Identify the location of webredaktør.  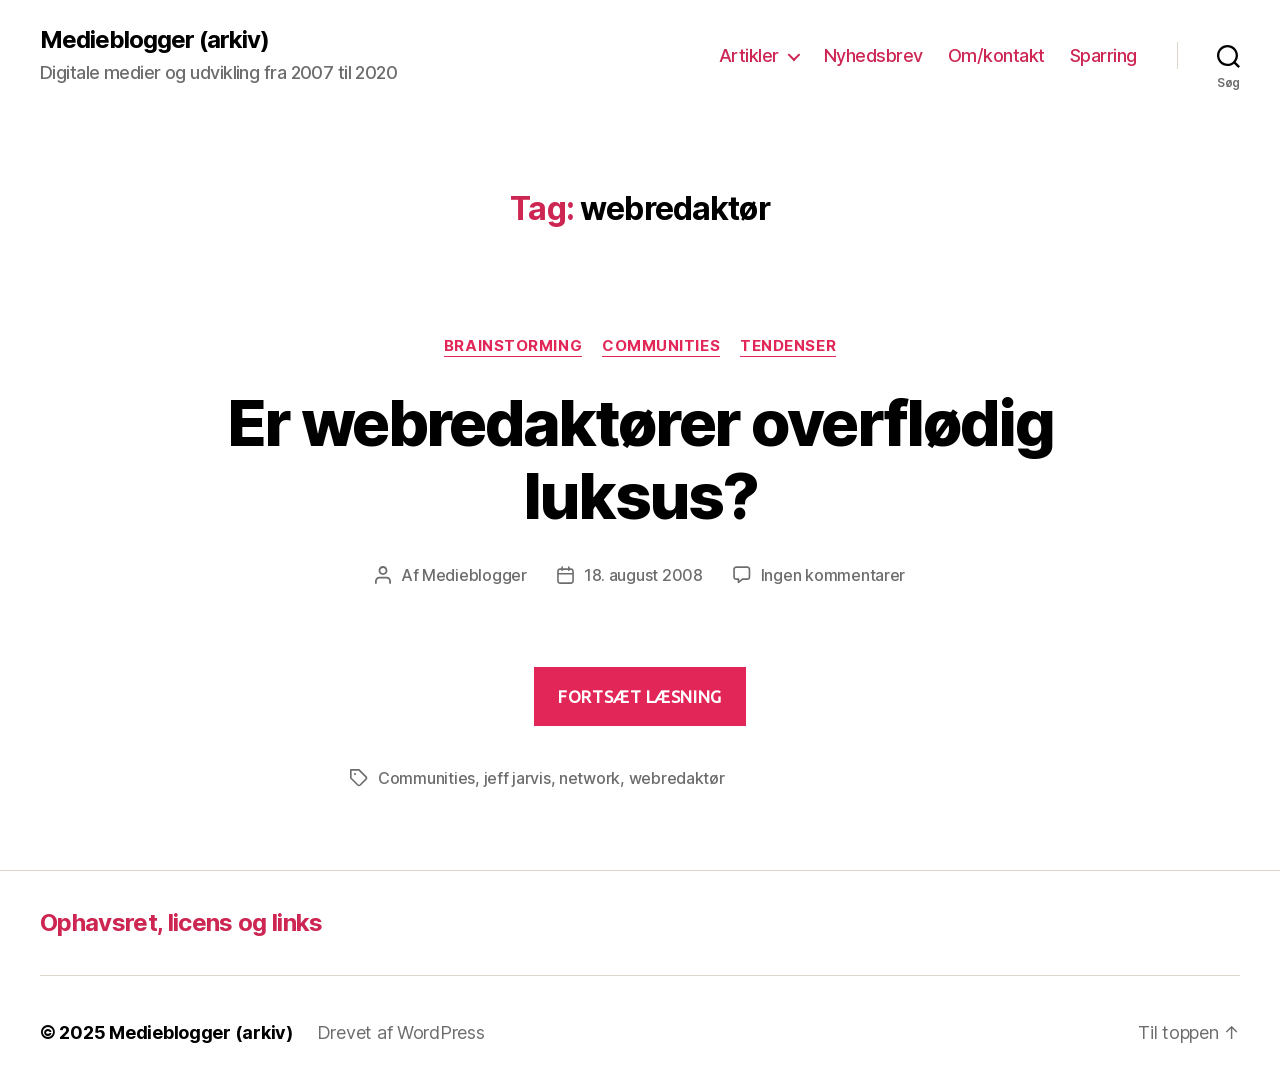
(677, 778).